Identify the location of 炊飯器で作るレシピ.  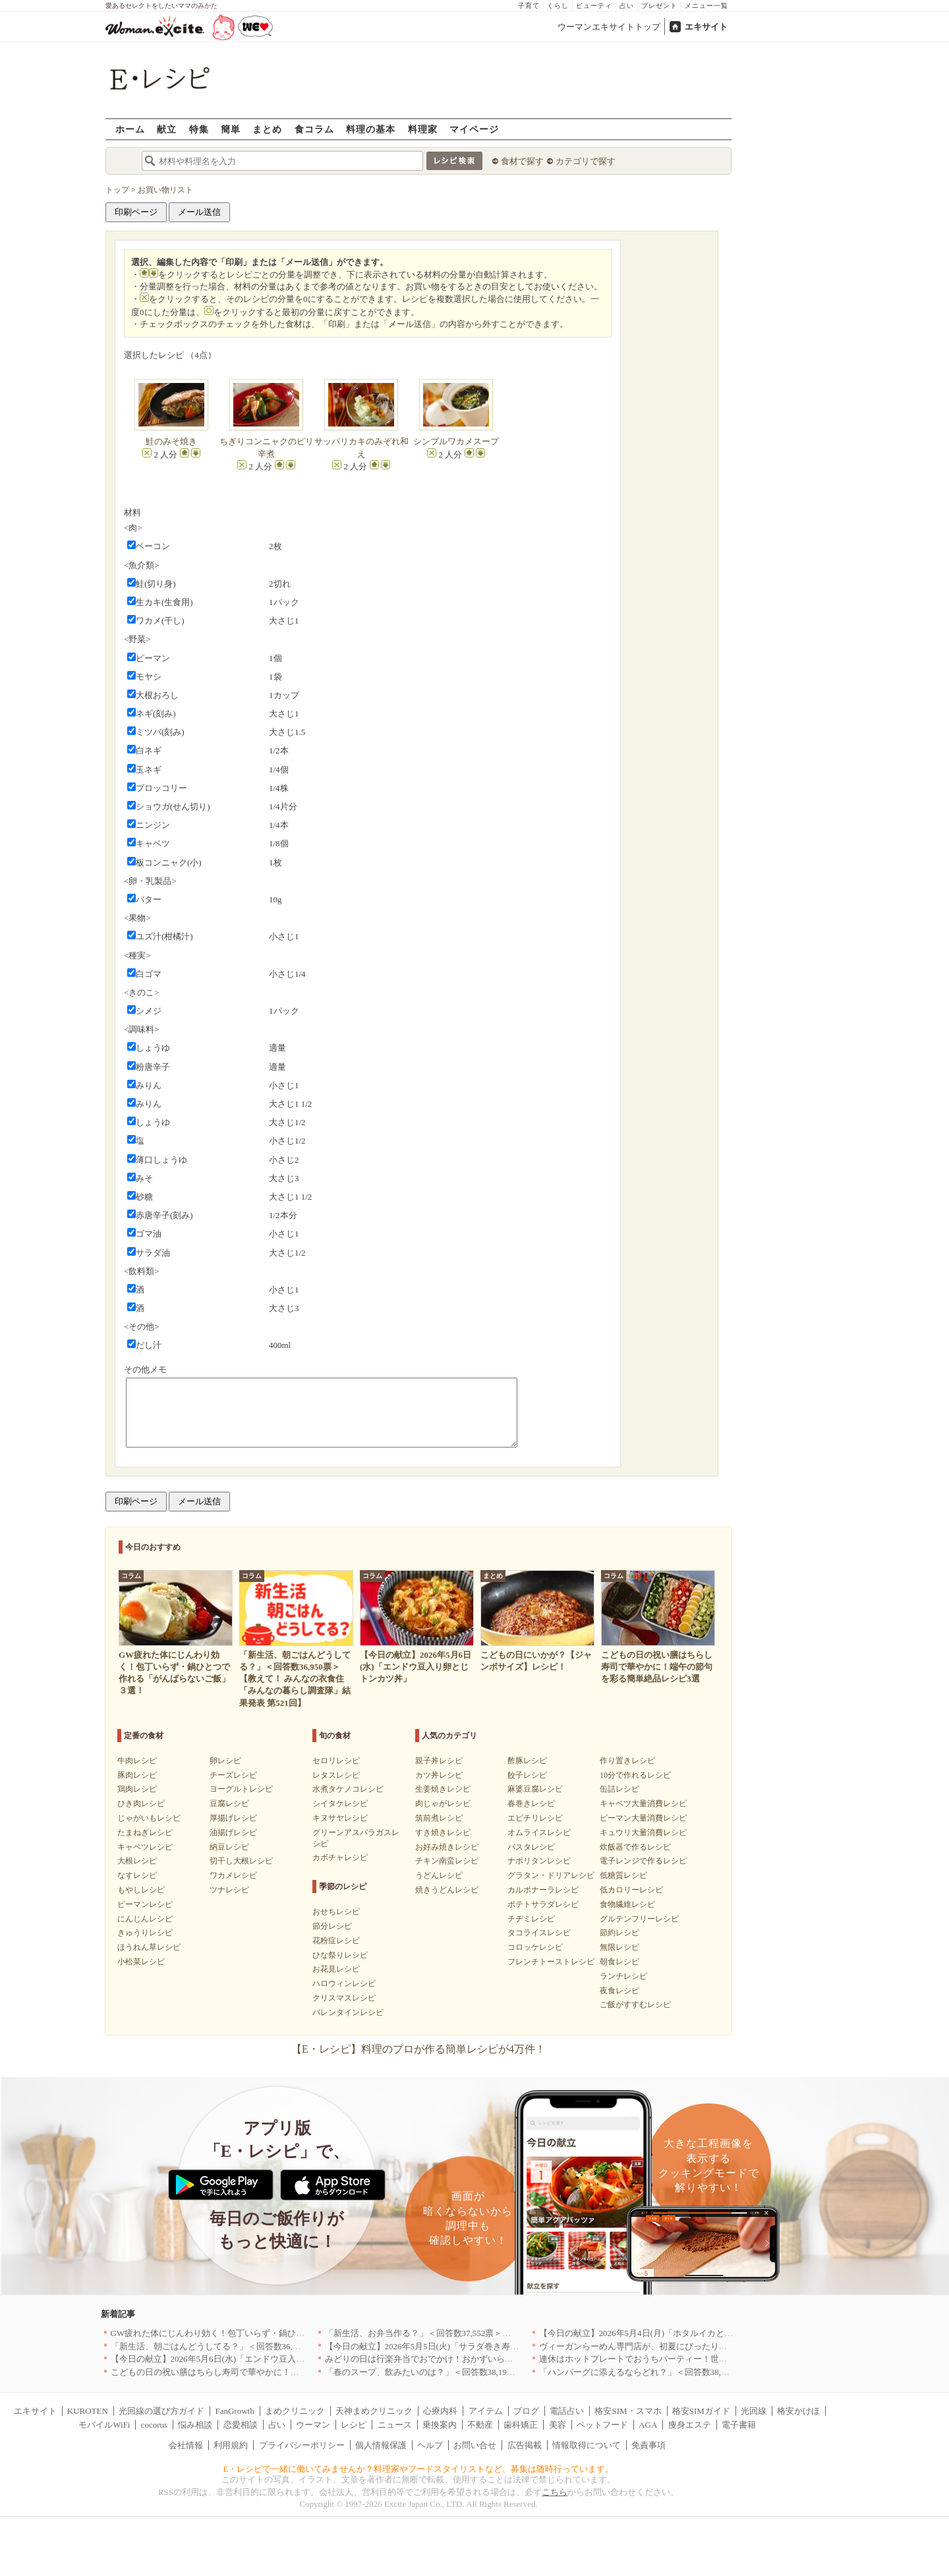
(635, 1847).